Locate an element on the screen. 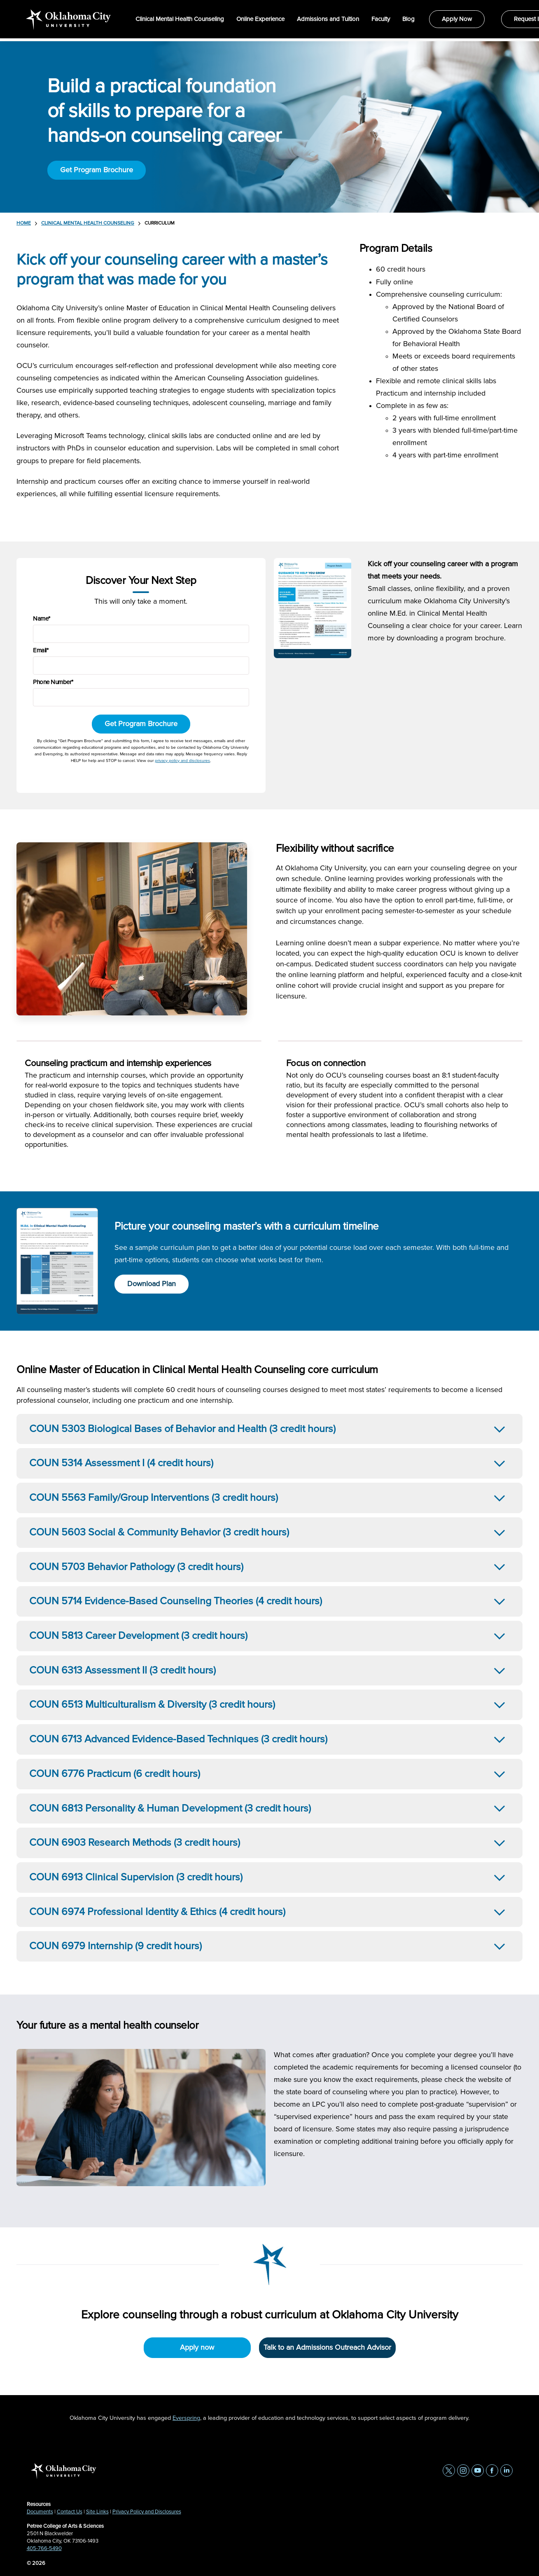 This screenshot has height=2576, width=539. privacy policy and disclosures is located at coordinates (182, 761).